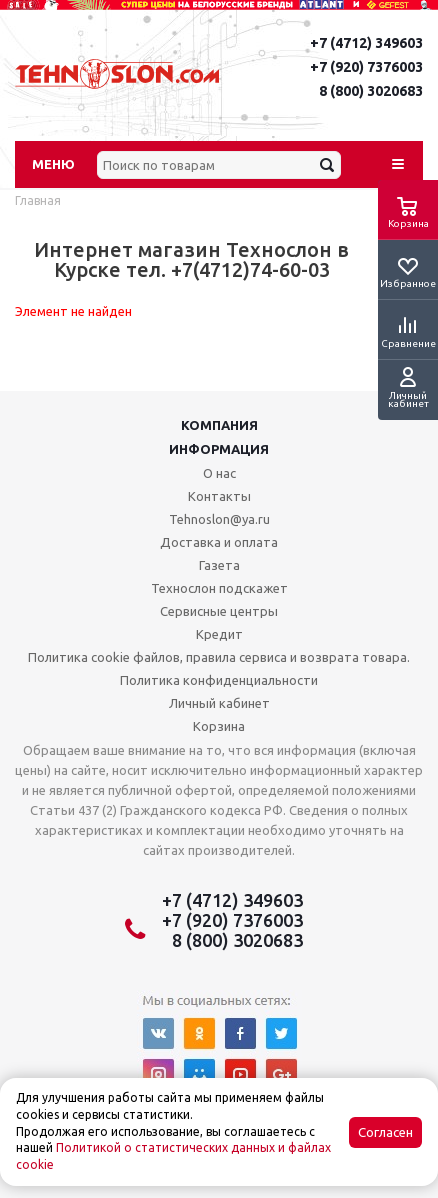 The height and width of the screenshot is (1198, 438). Describe the element at coordinates (219, 565) in the screenshot. I see `Газета` at that location.